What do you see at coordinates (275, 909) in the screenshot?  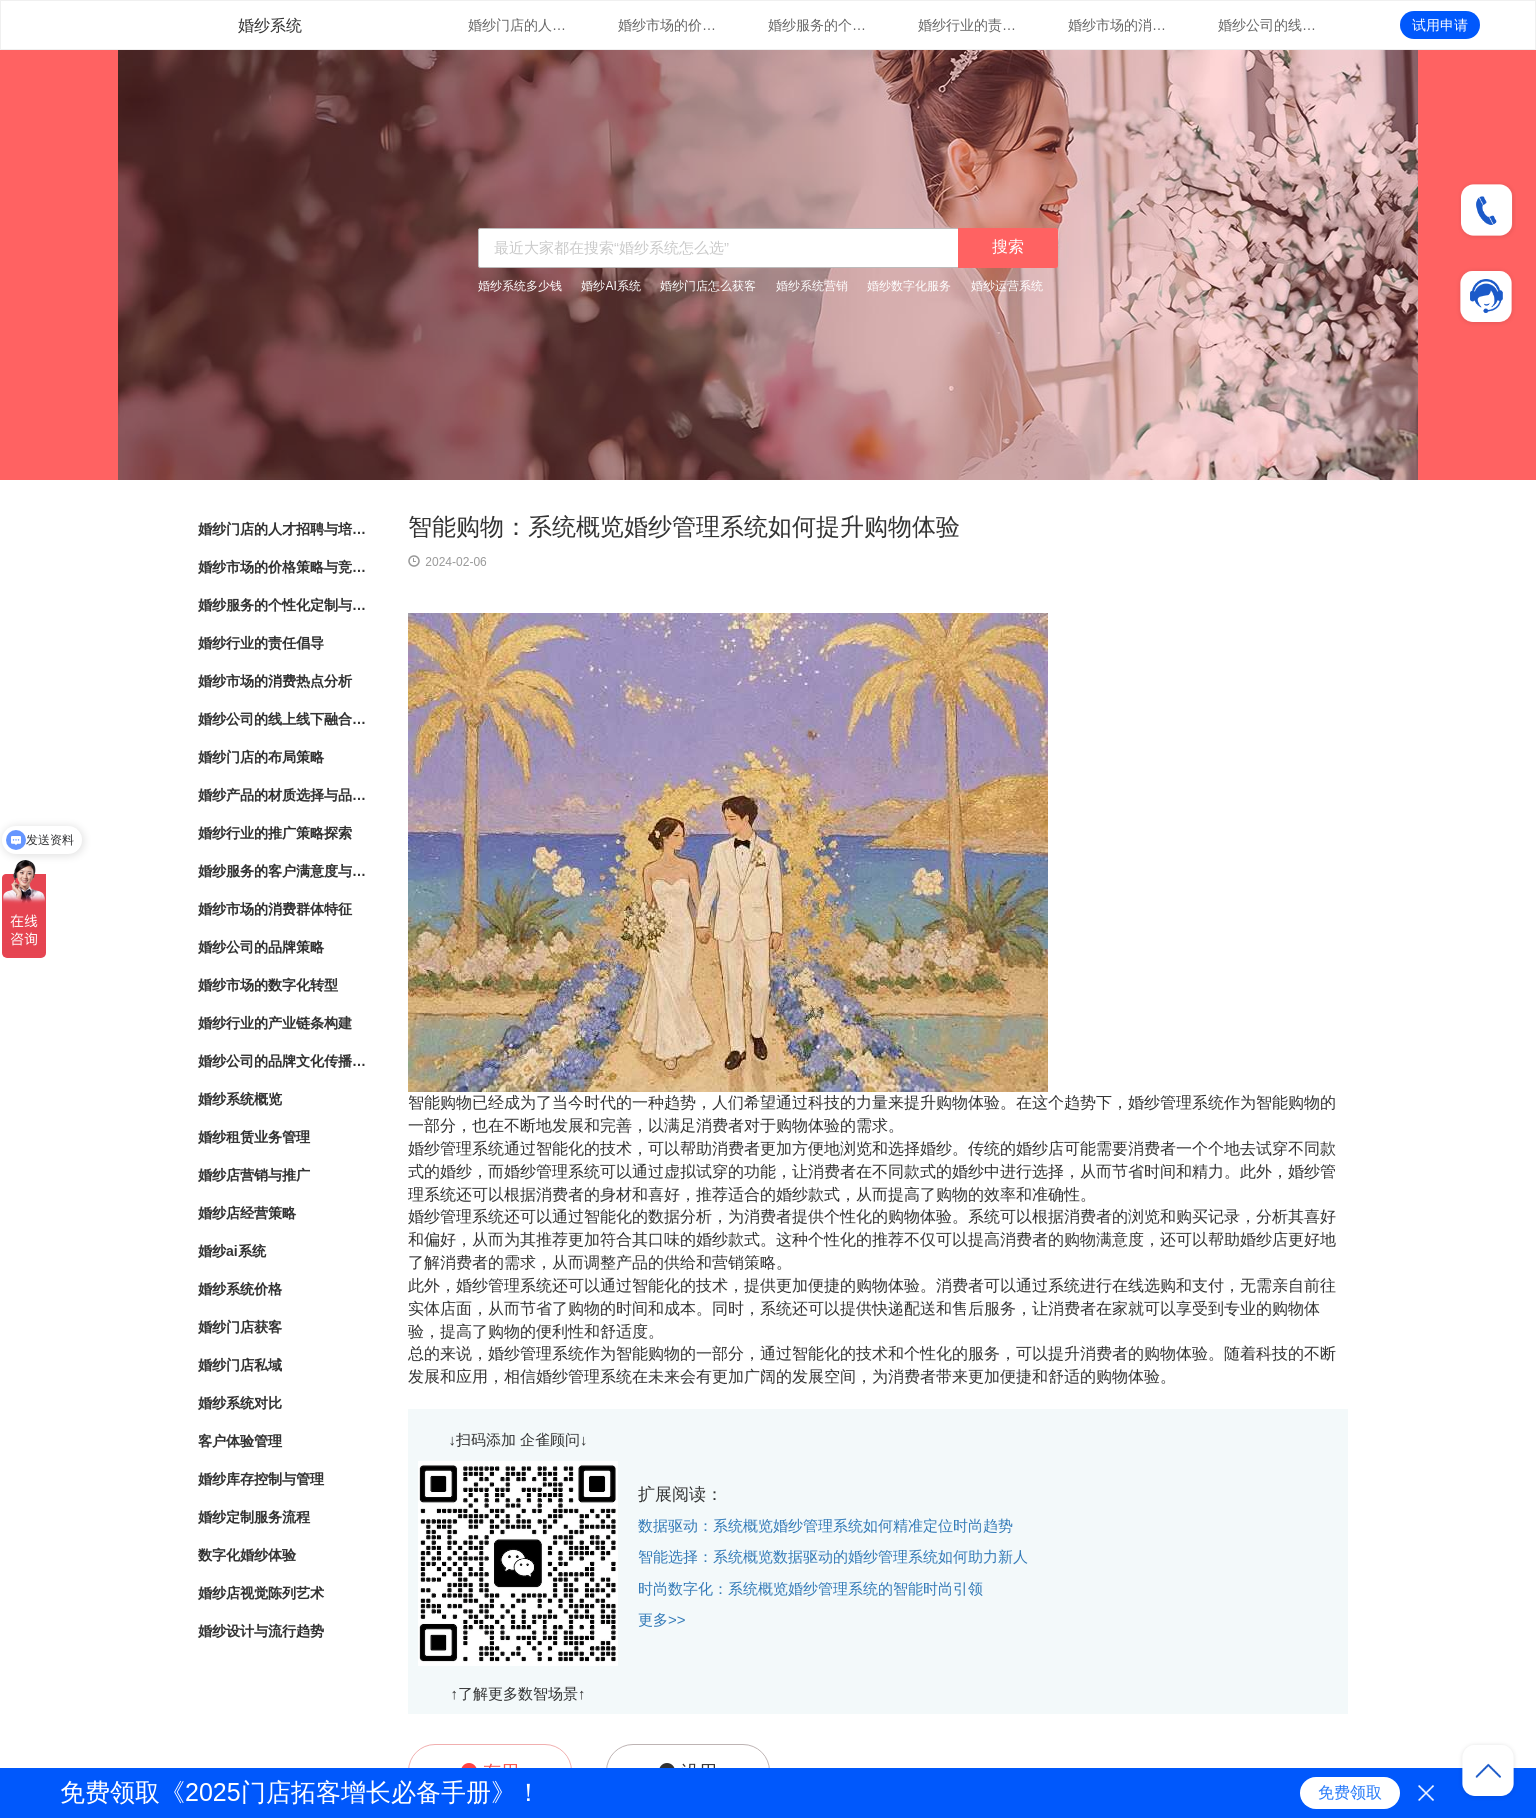 I see `婚纱市场的消费群体特征` at bounding box center [275, 909].